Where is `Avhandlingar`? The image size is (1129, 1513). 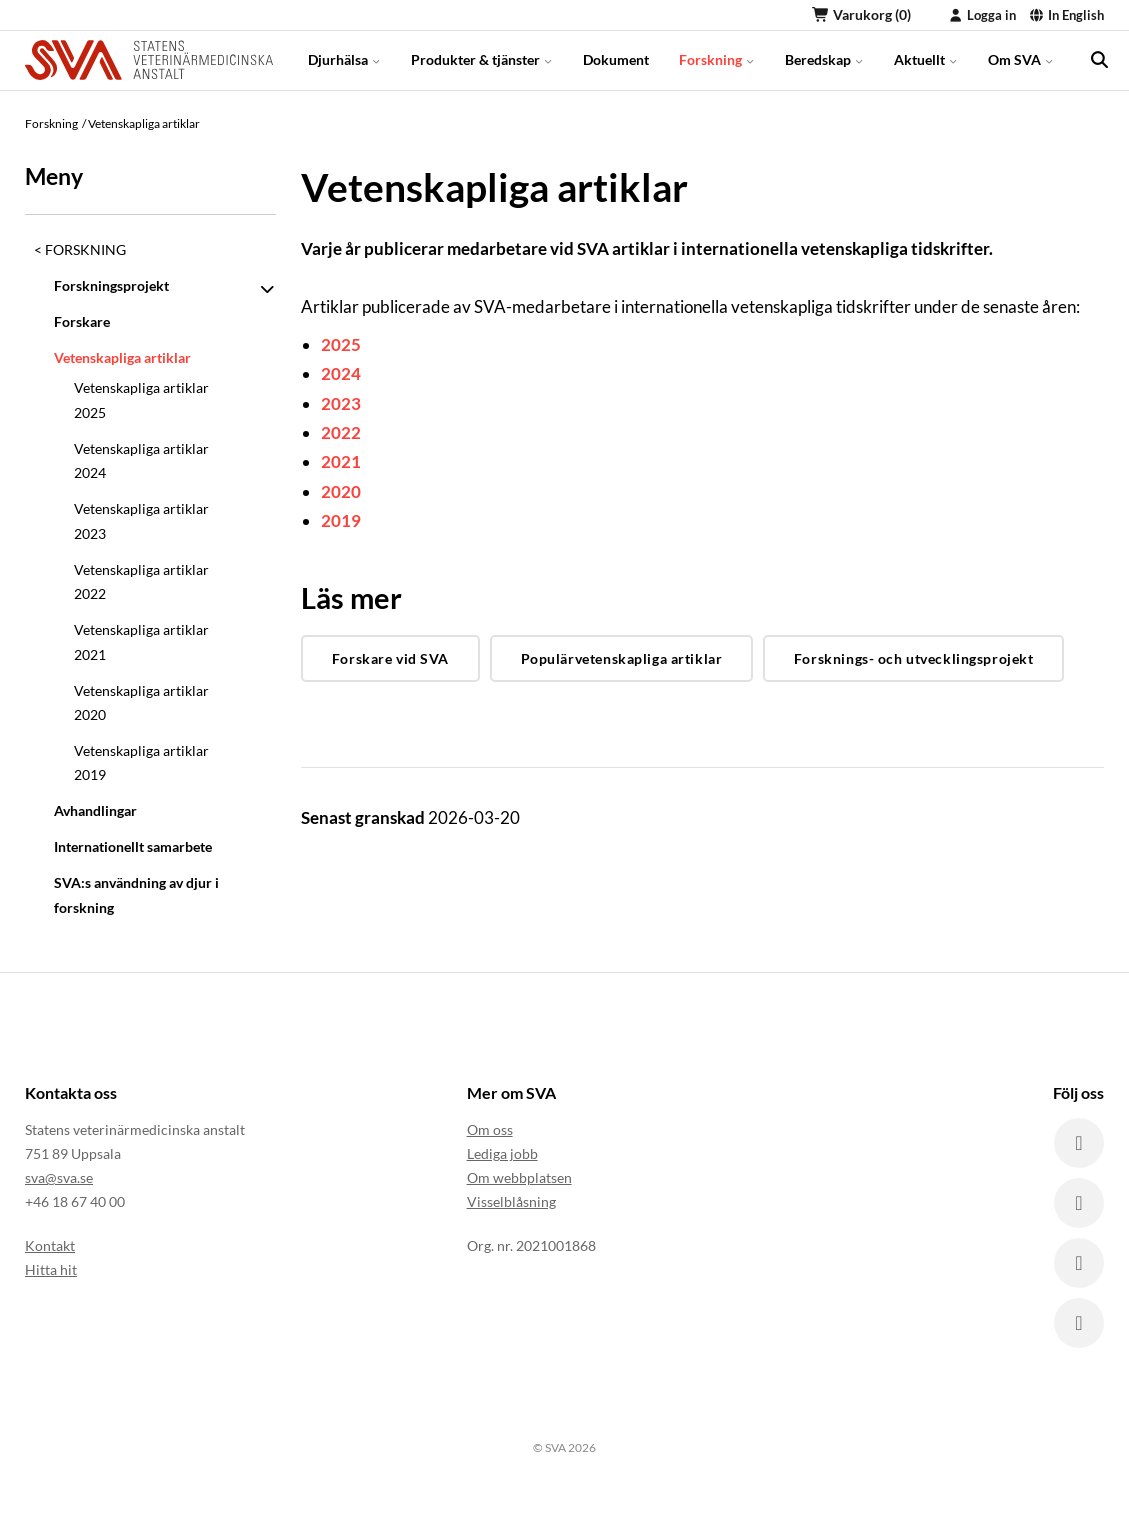 Avhandlingar is located at coordinates (95, 810).